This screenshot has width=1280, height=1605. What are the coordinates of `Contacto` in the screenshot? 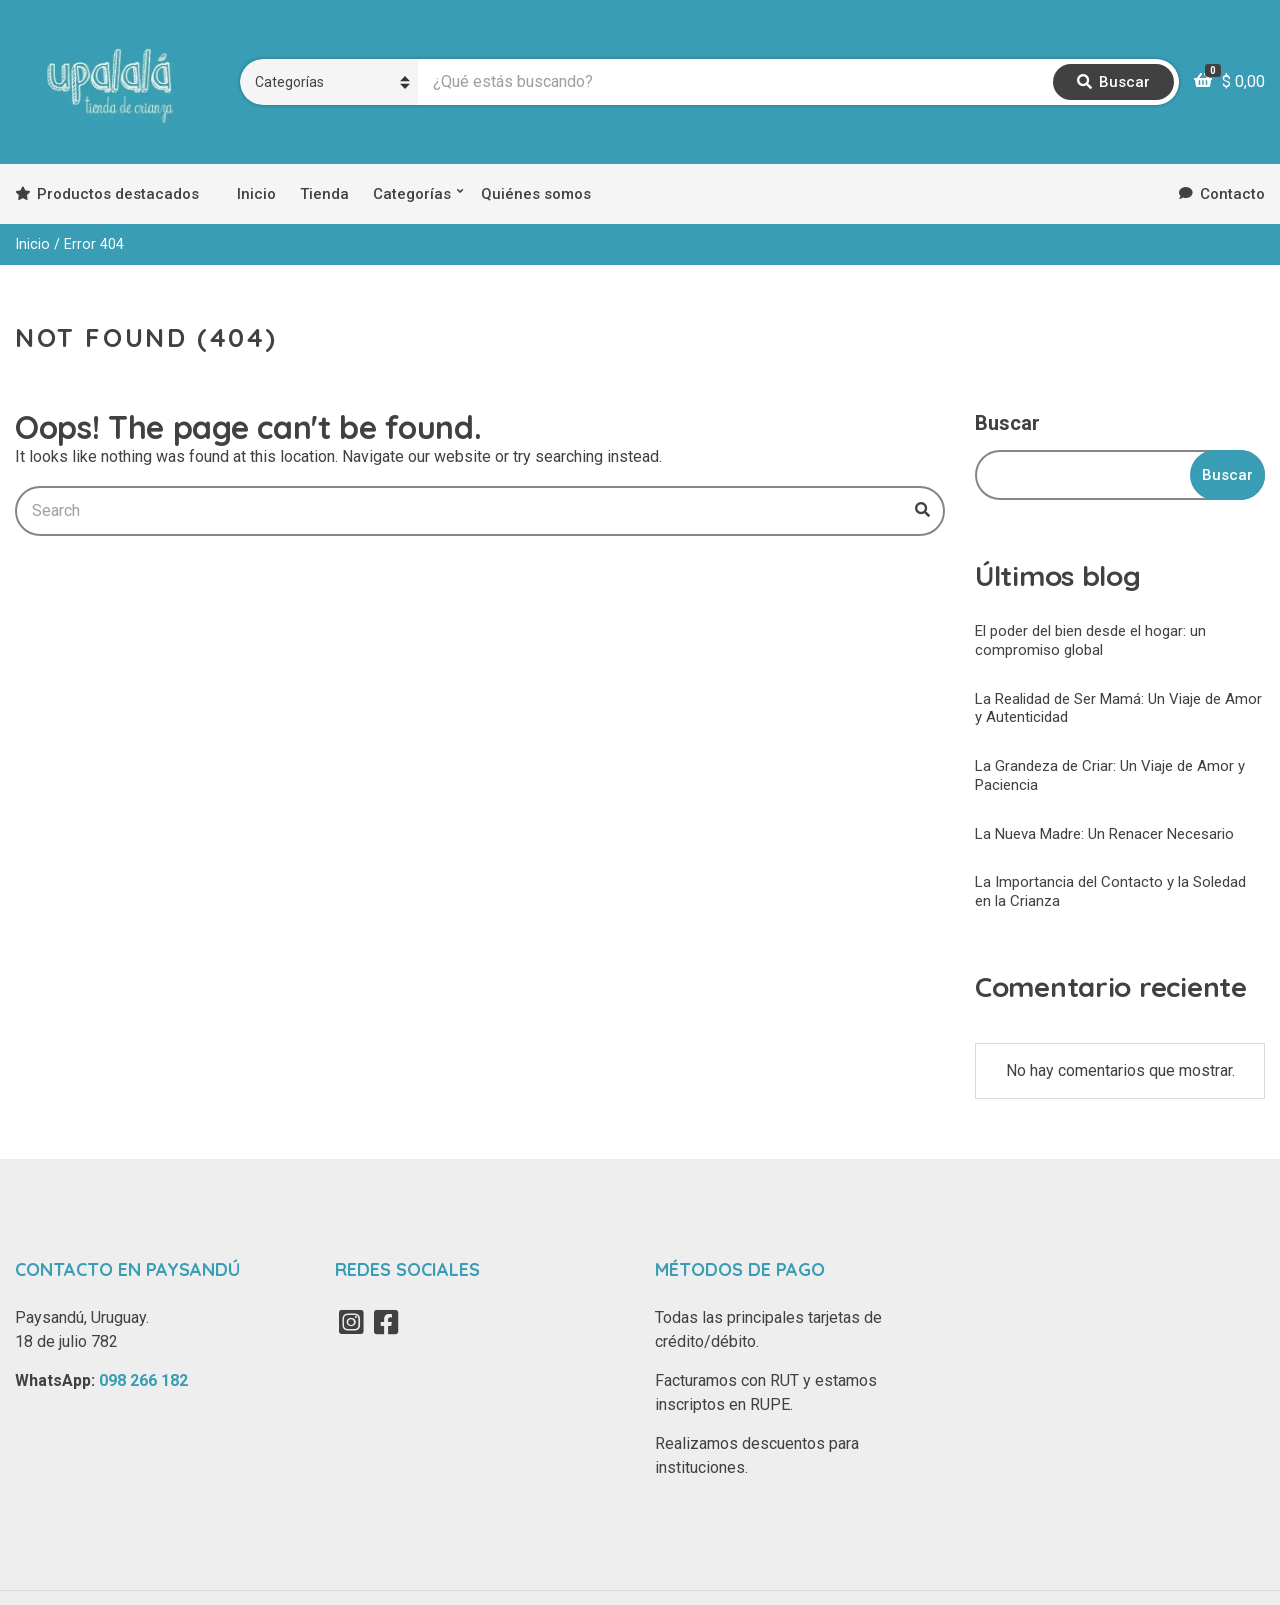 It's located at (1232, 194).